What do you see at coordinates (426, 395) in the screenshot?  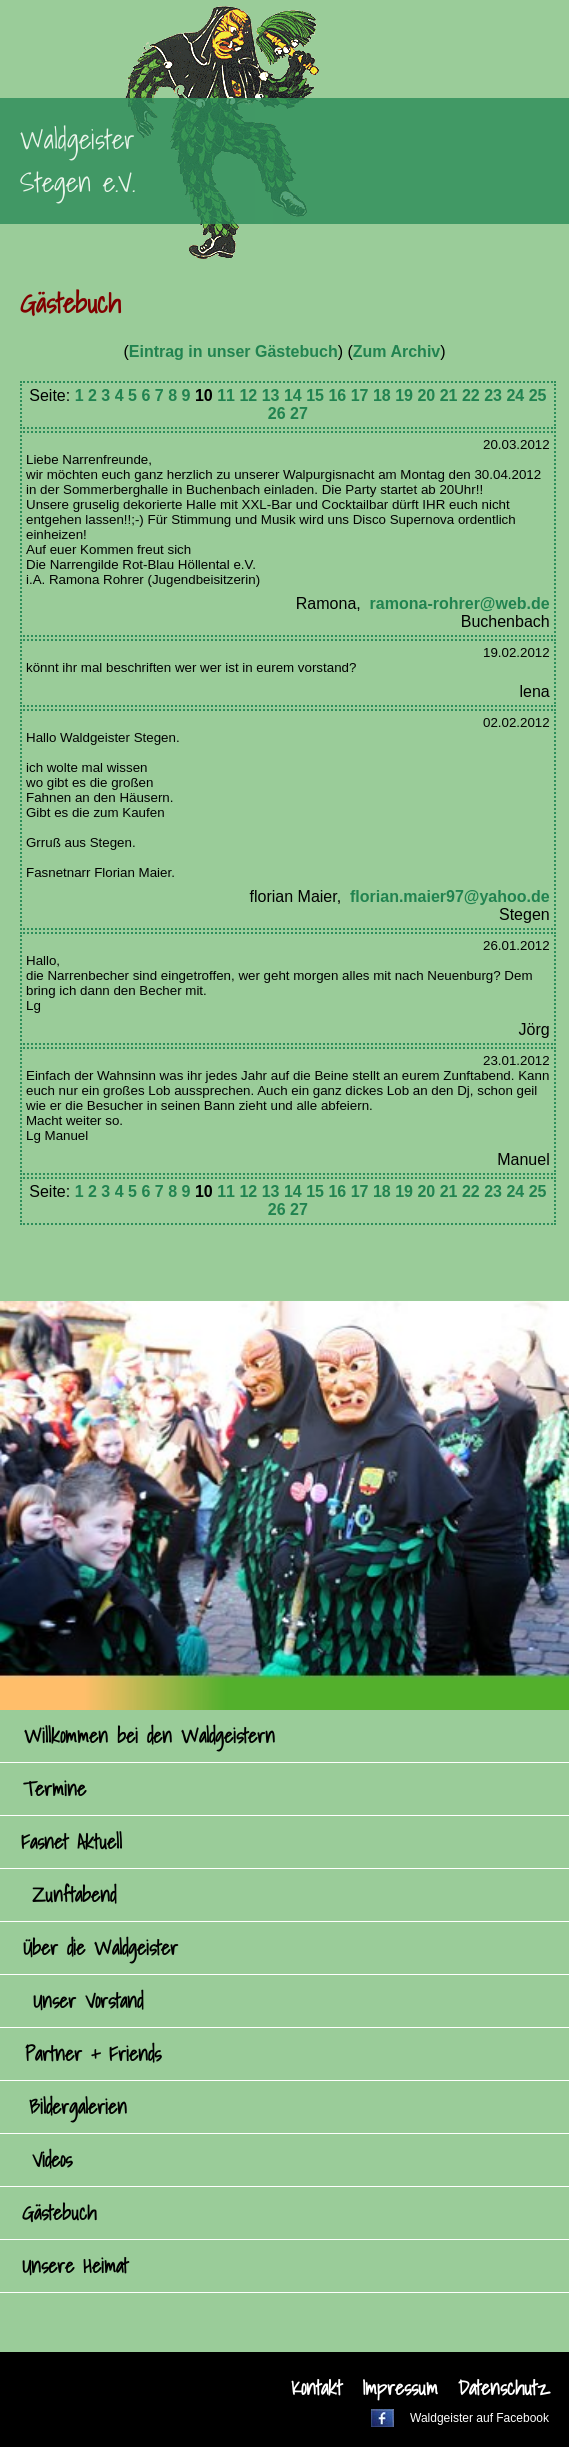 I see `20` at bounding box center [426, 395].